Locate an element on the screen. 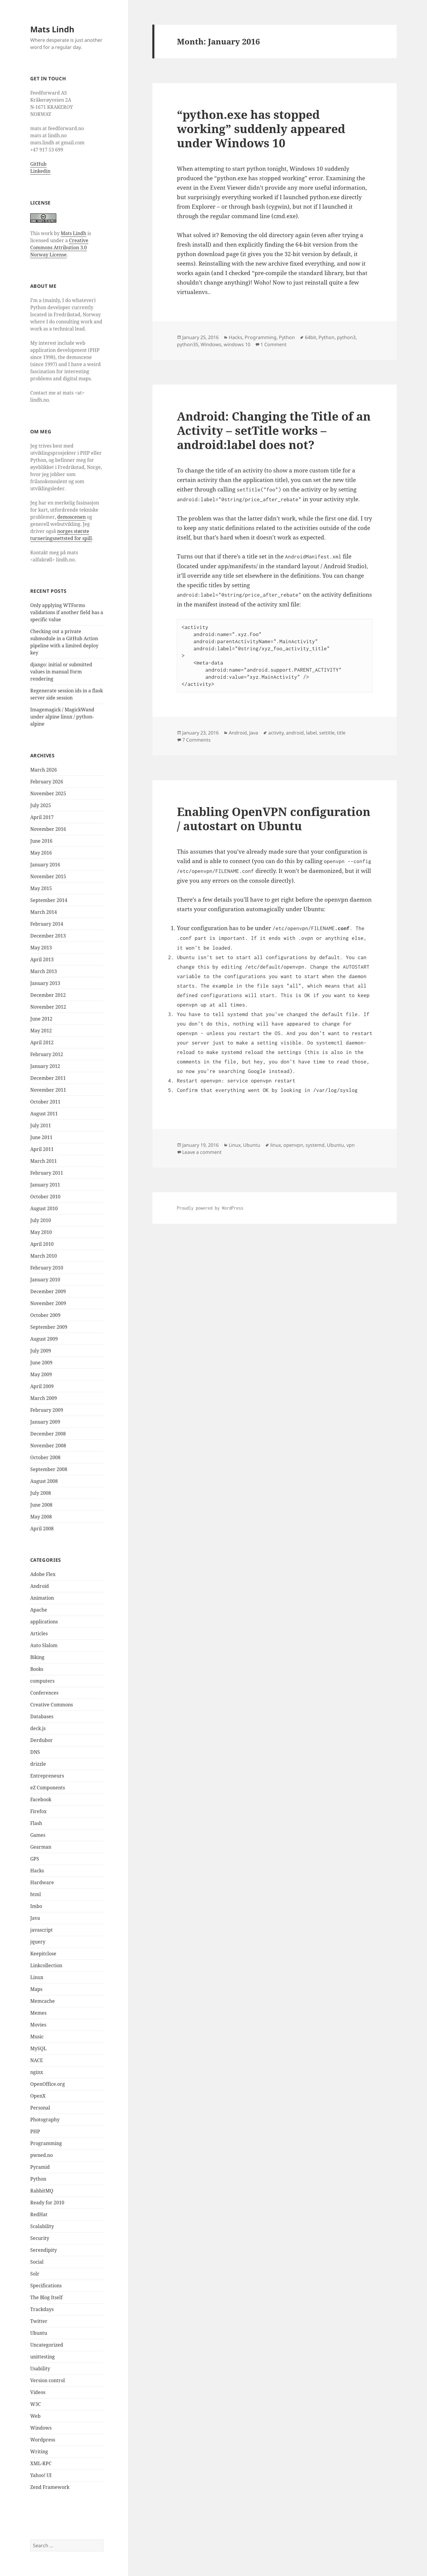 This screenshot has width=427, height=2576. DNS is located at coordinates (35, 1752).